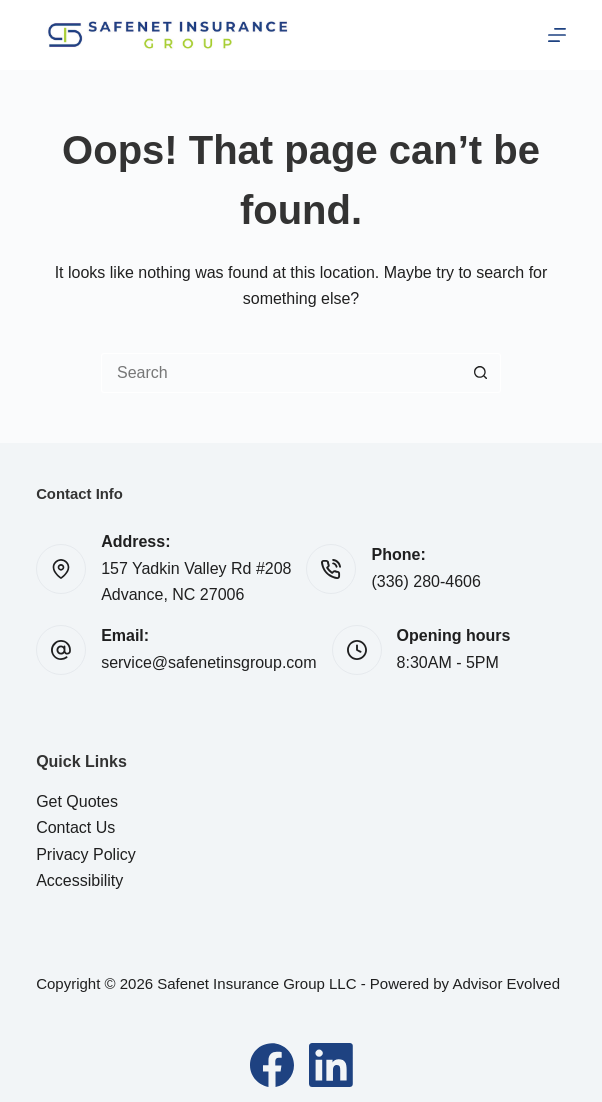  Describe the element at coordinates (506, 983) in the screenshot. I see `Advisor Evolved` at that location.